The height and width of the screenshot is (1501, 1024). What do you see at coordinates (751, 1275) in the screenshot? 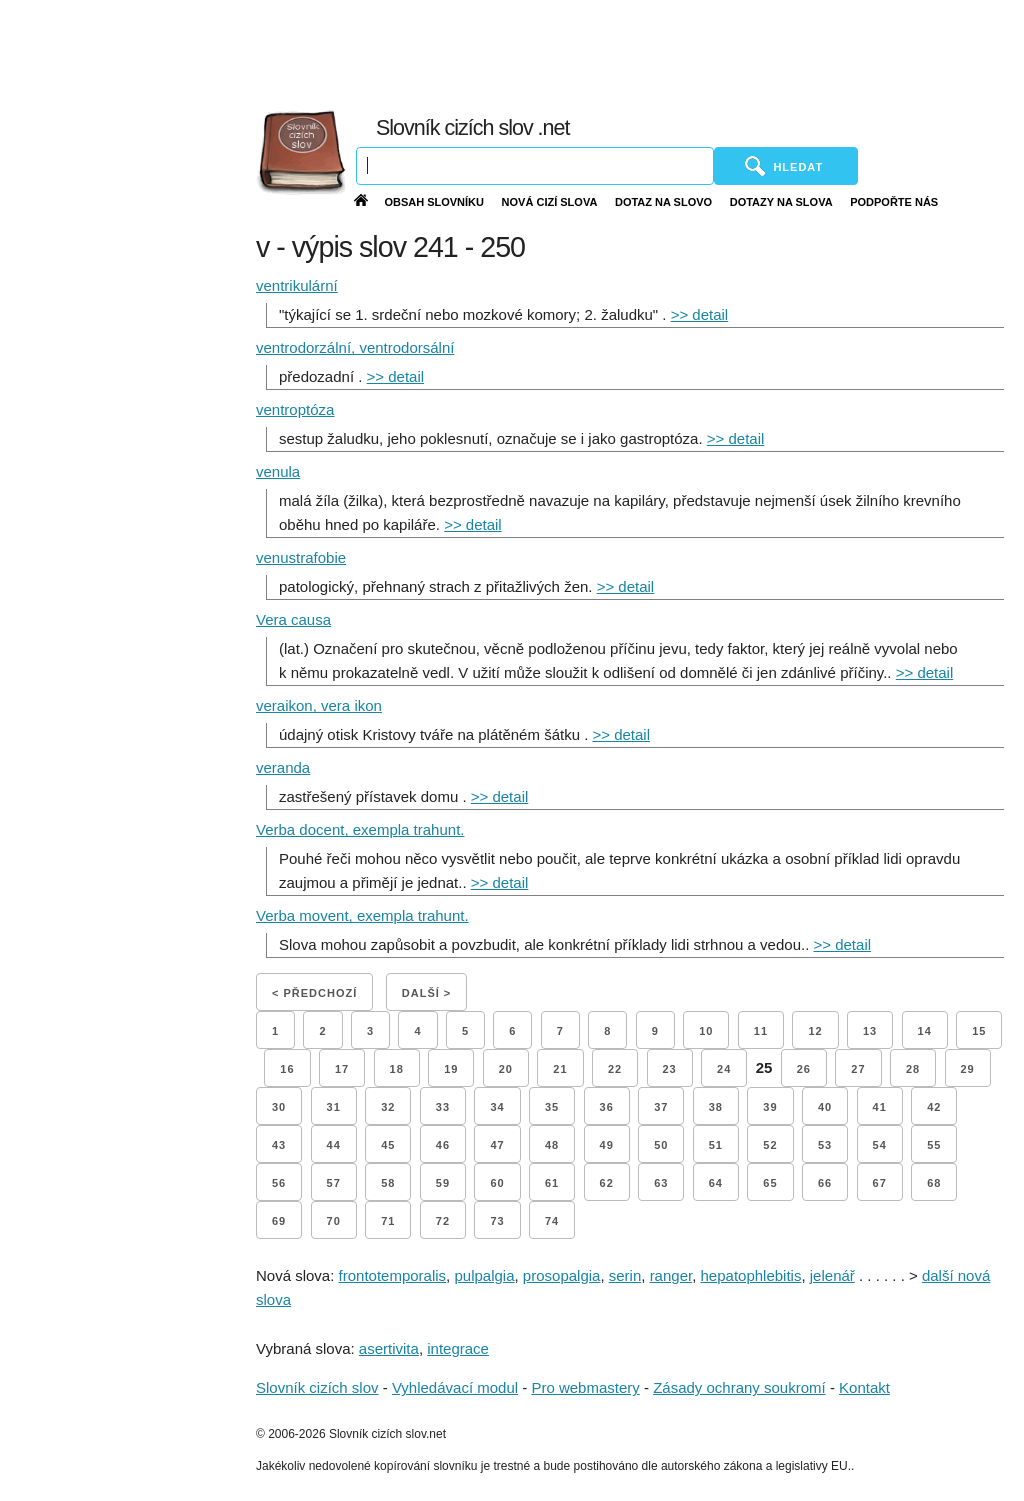
I see `hepatophlebitis` at bounding box center [751, 1275].